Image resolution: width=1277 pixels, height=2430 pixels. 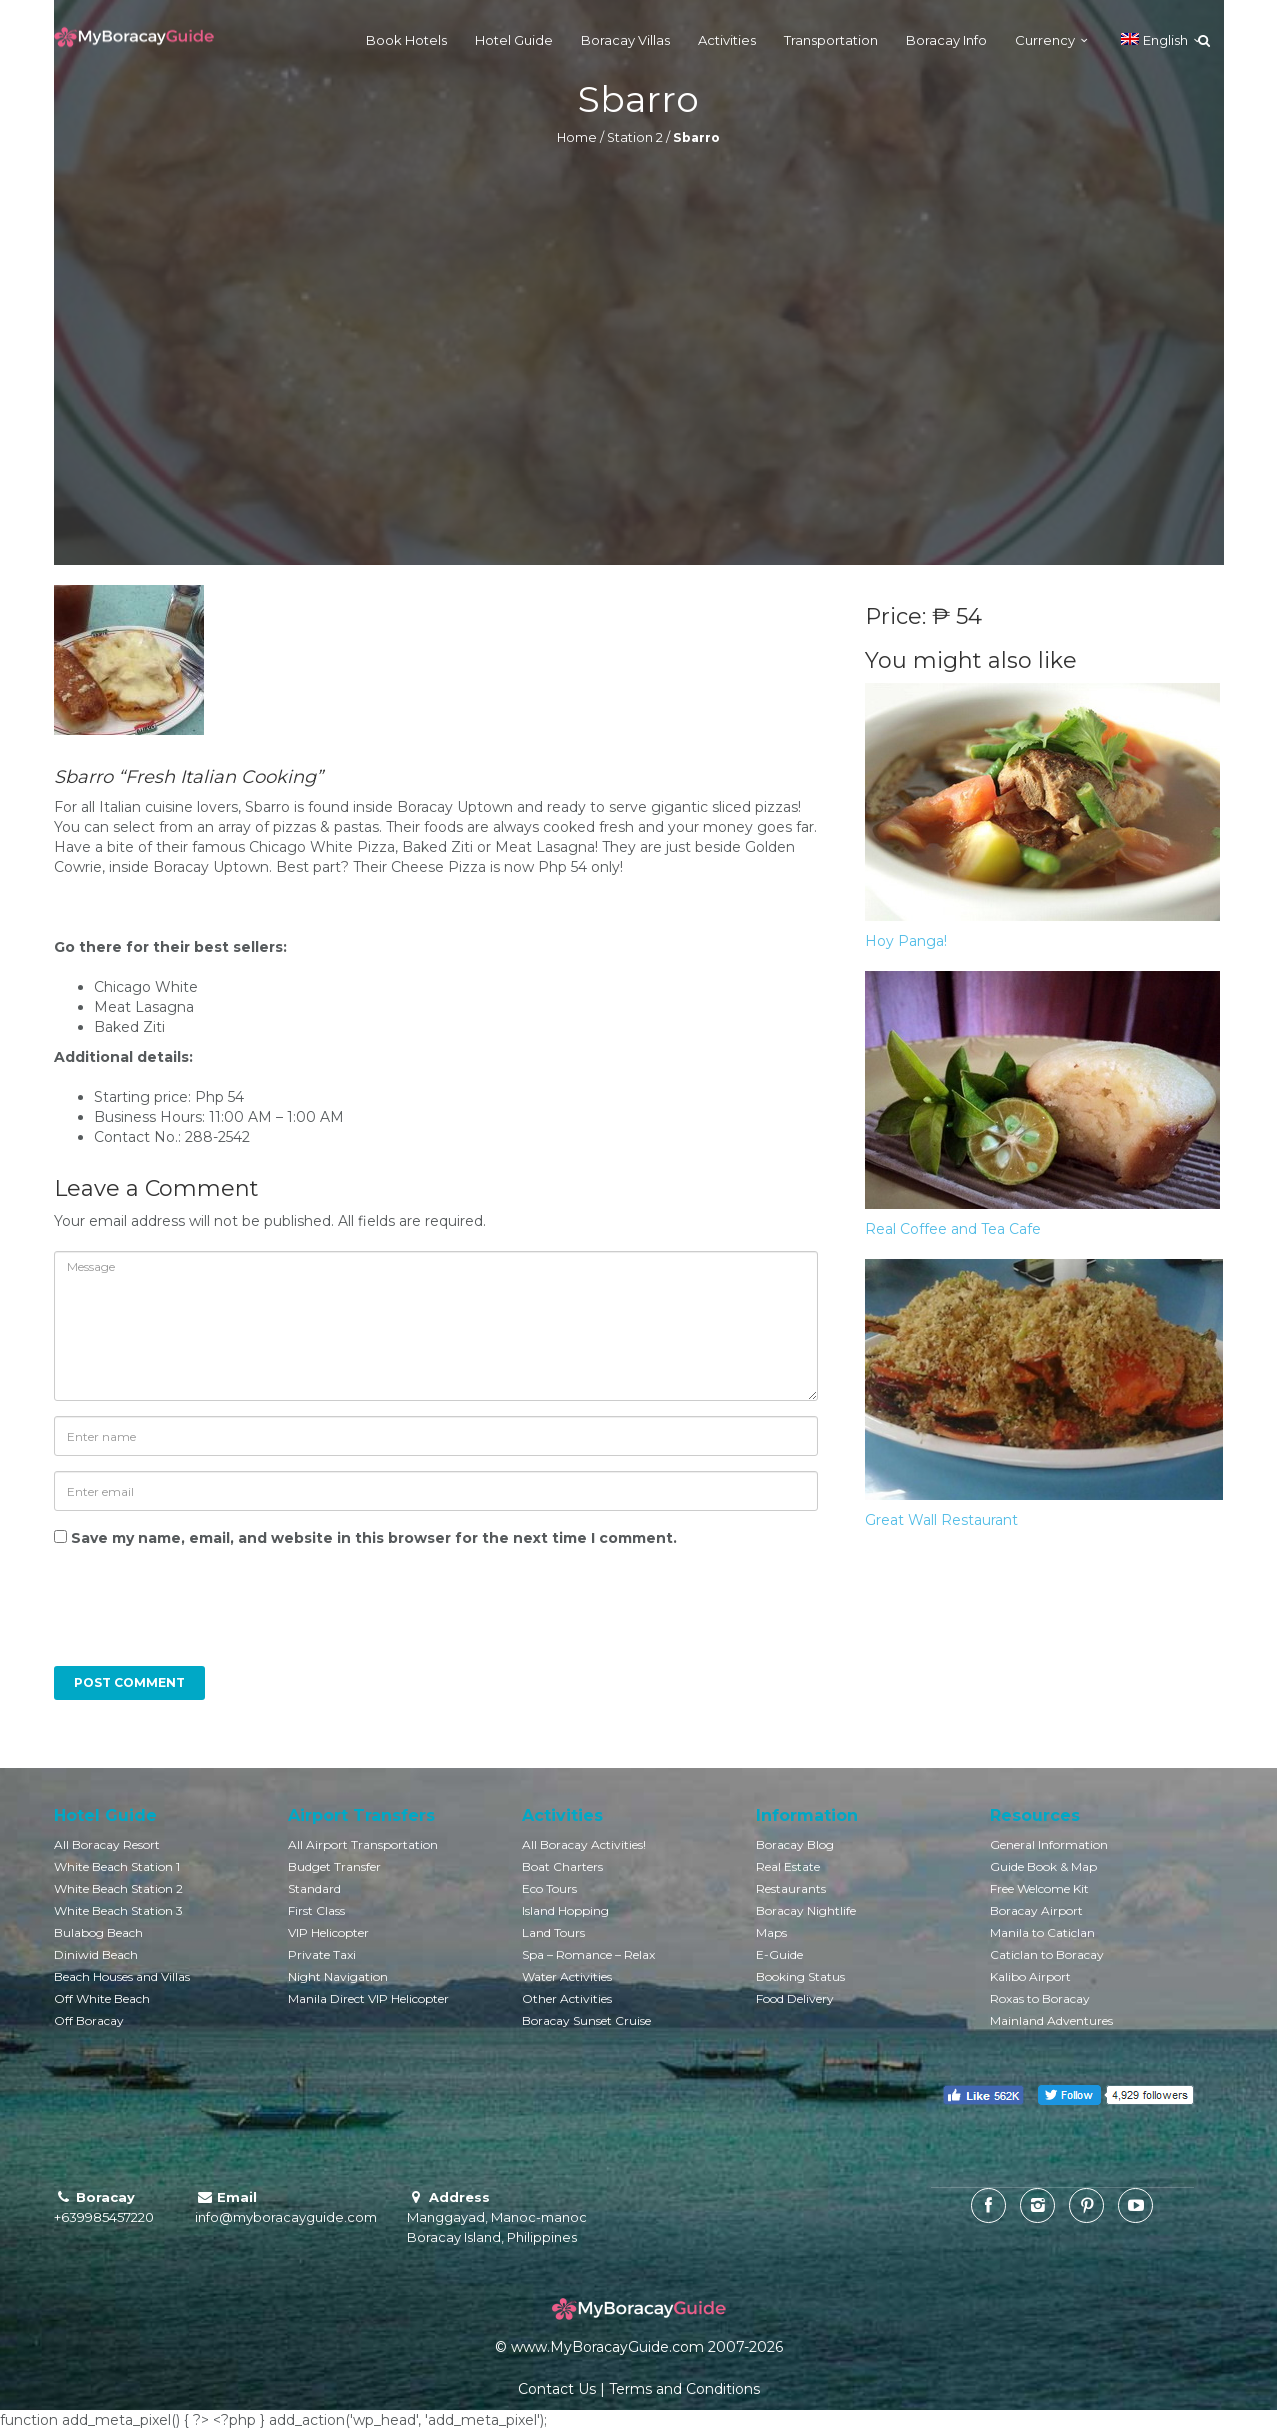 What do you see at coordinates (368, 1998) in the screenshot?
I see `Manila Direct VIP Helicopter` at bounding box center [368, 1998].